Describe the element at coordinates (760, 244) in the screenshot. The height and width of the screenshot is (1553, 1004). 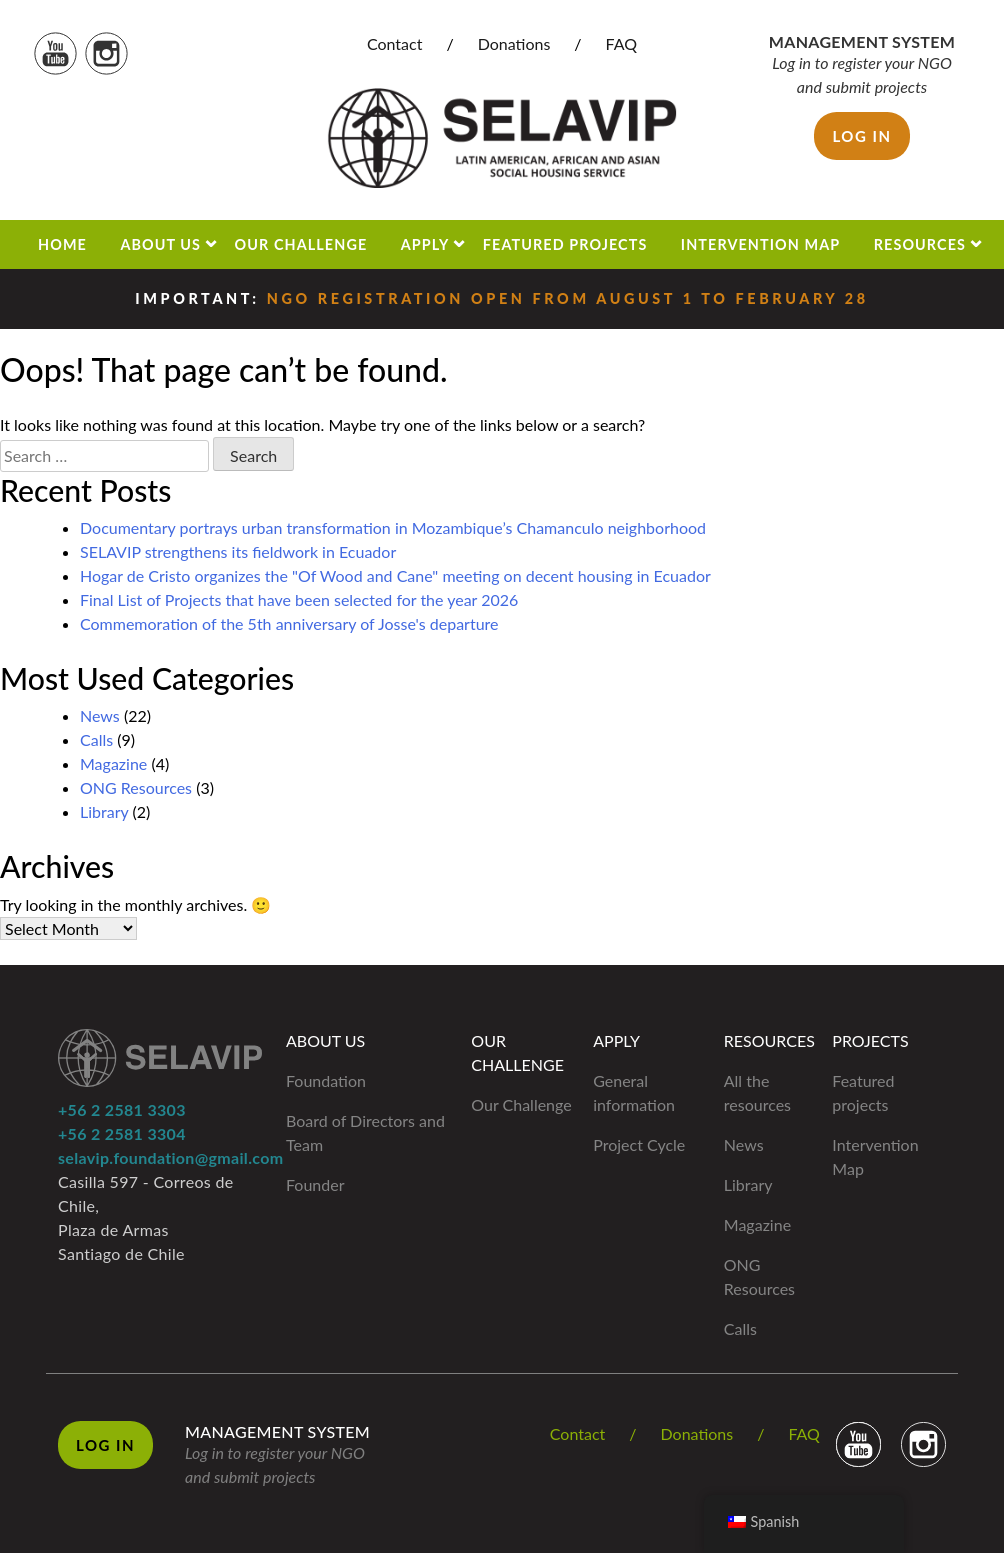
I see `Intervention Map` at that location.